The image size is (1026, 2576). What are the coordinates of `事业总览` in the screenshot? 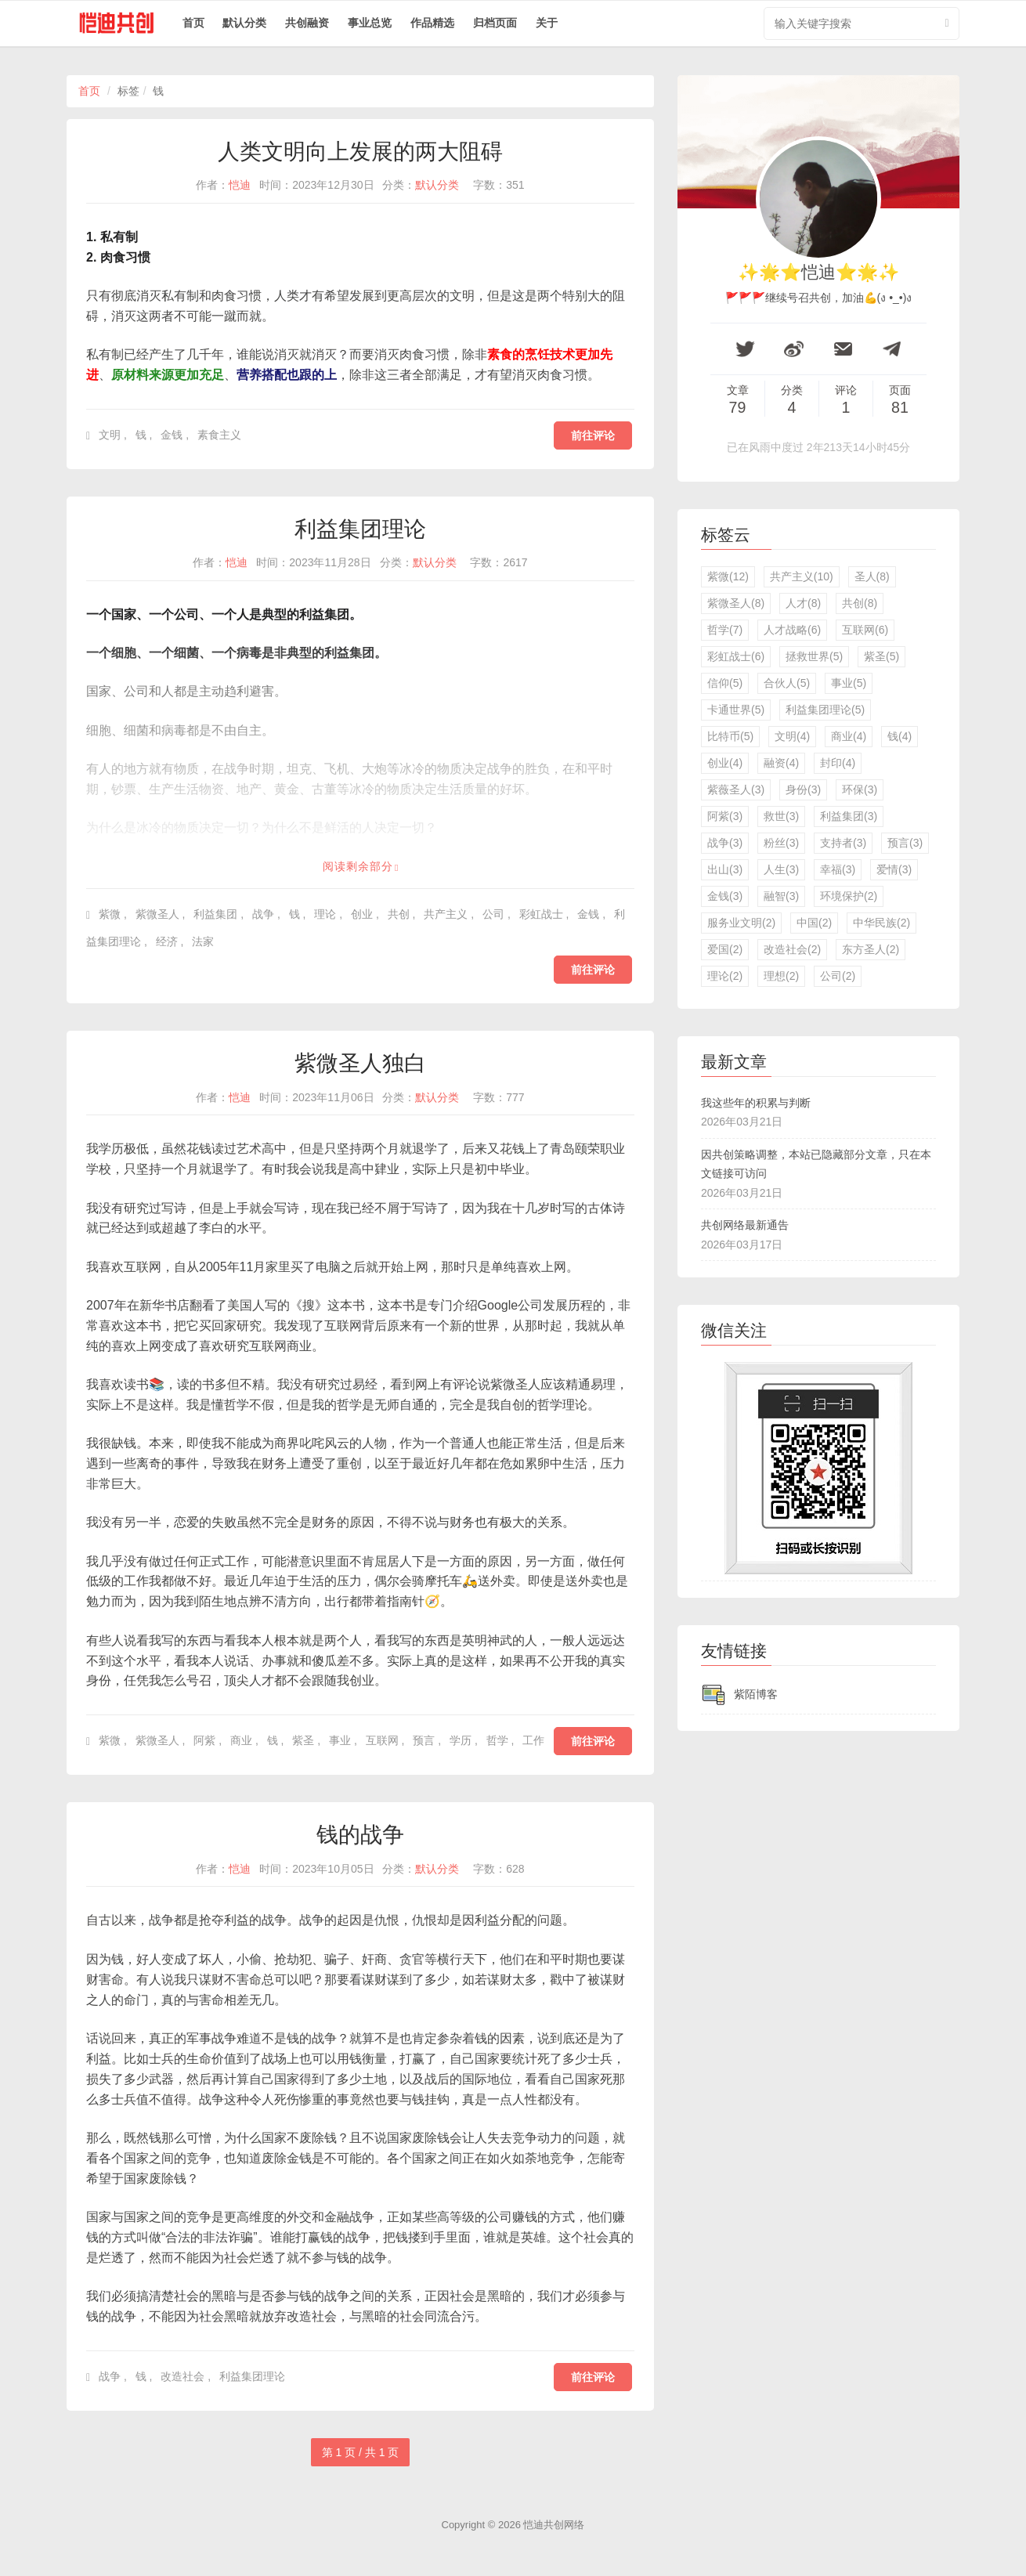 It's located at (370, 22).